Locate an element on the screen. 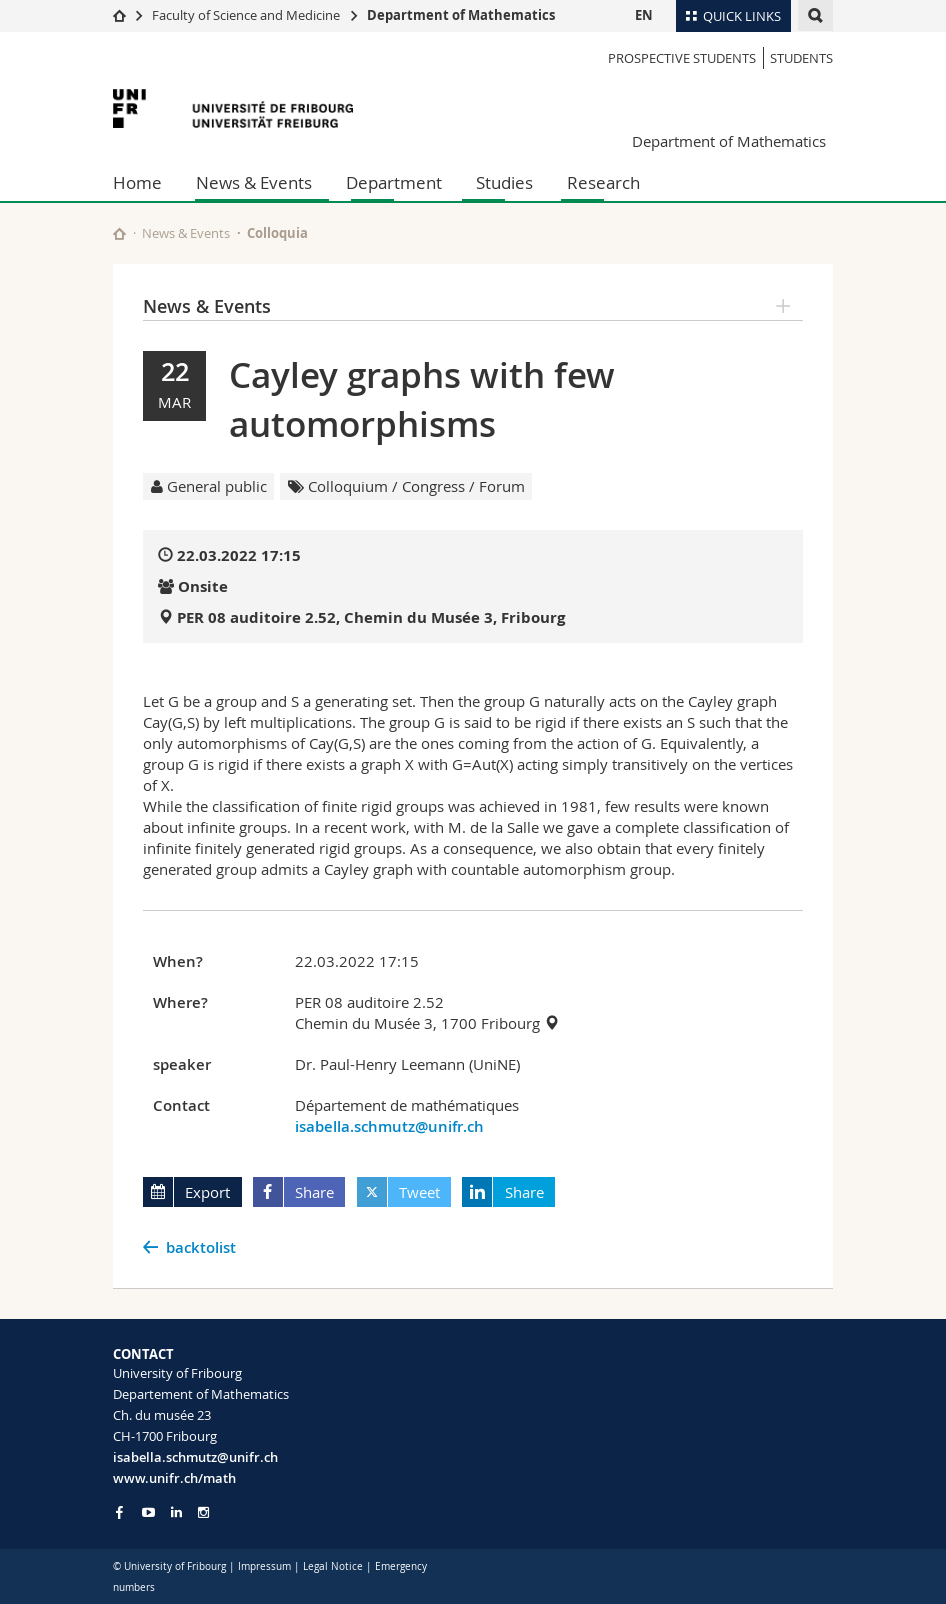 This screenshot has height=1604, width=946. Studies is located at coordinates (504, 182).